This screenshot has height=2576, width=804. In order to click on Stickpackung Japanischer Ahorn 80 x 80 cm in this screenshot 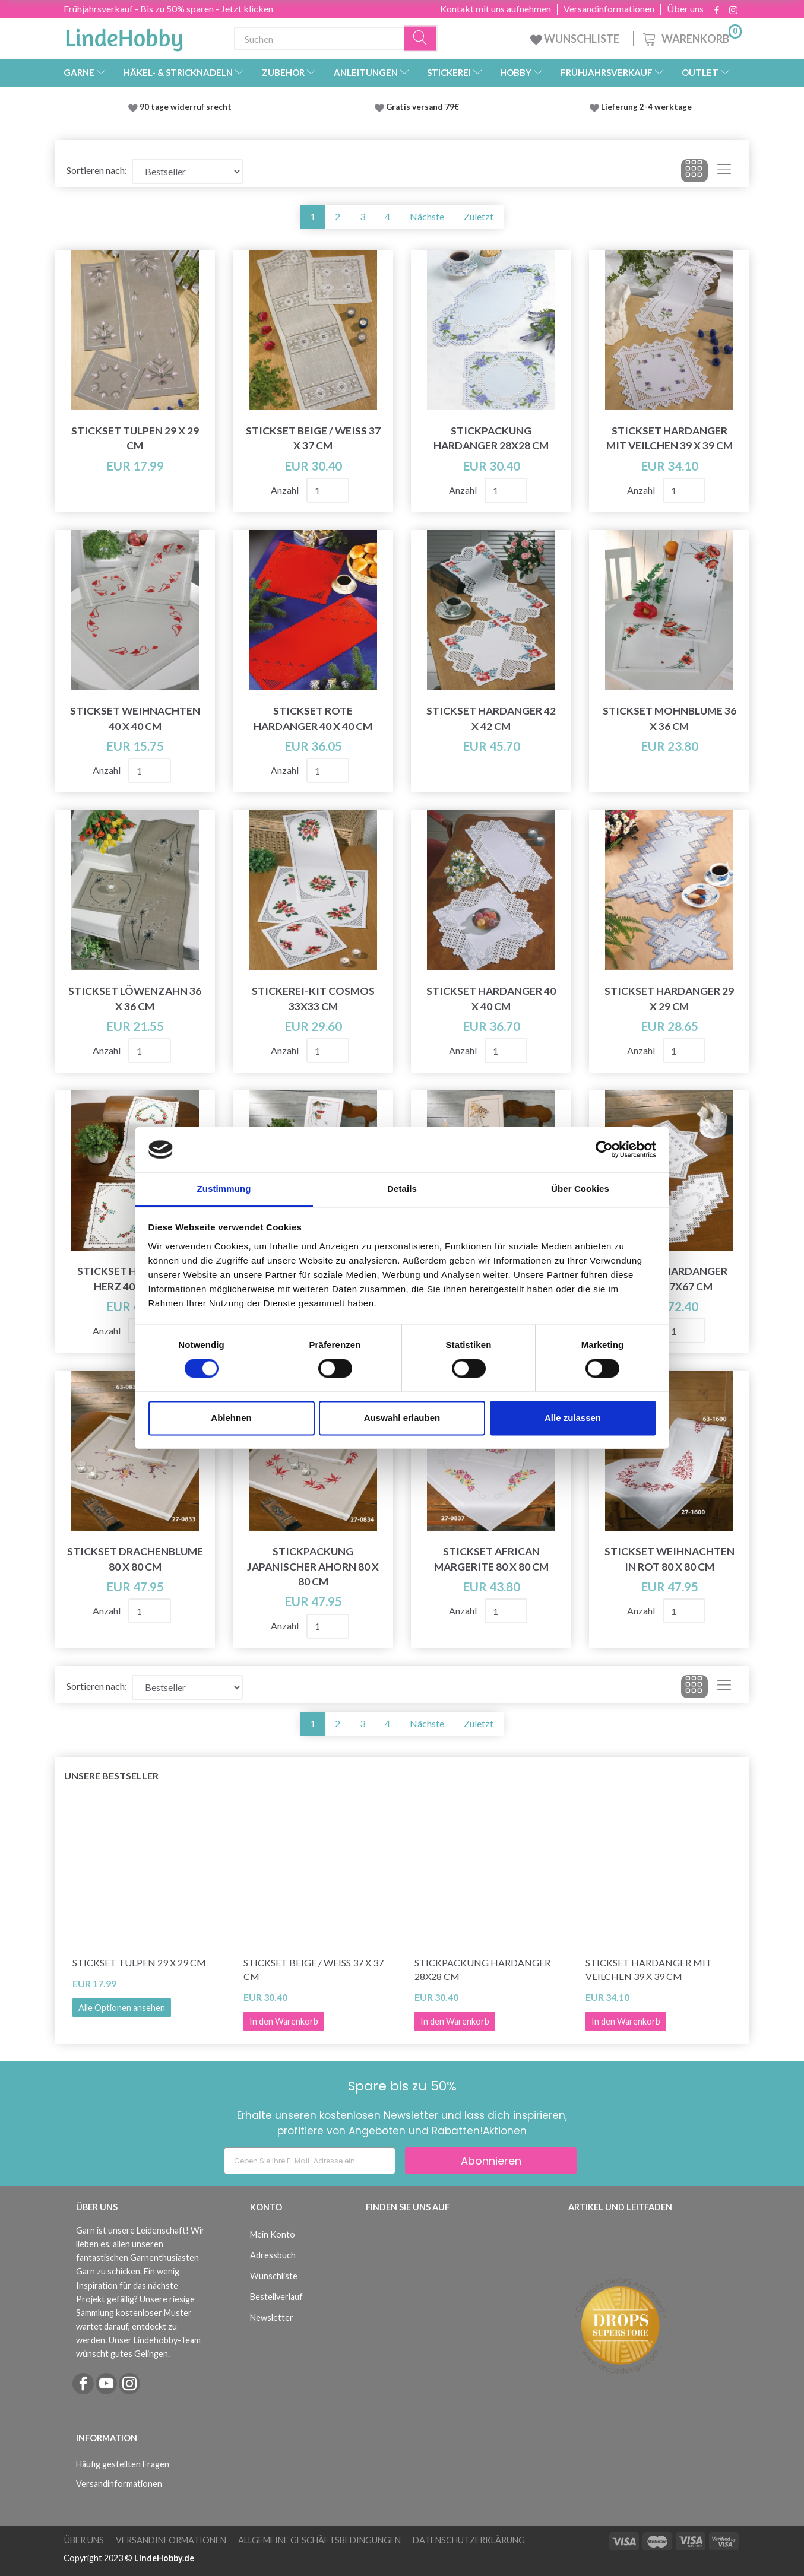, I will do `click(313, 1566)`.